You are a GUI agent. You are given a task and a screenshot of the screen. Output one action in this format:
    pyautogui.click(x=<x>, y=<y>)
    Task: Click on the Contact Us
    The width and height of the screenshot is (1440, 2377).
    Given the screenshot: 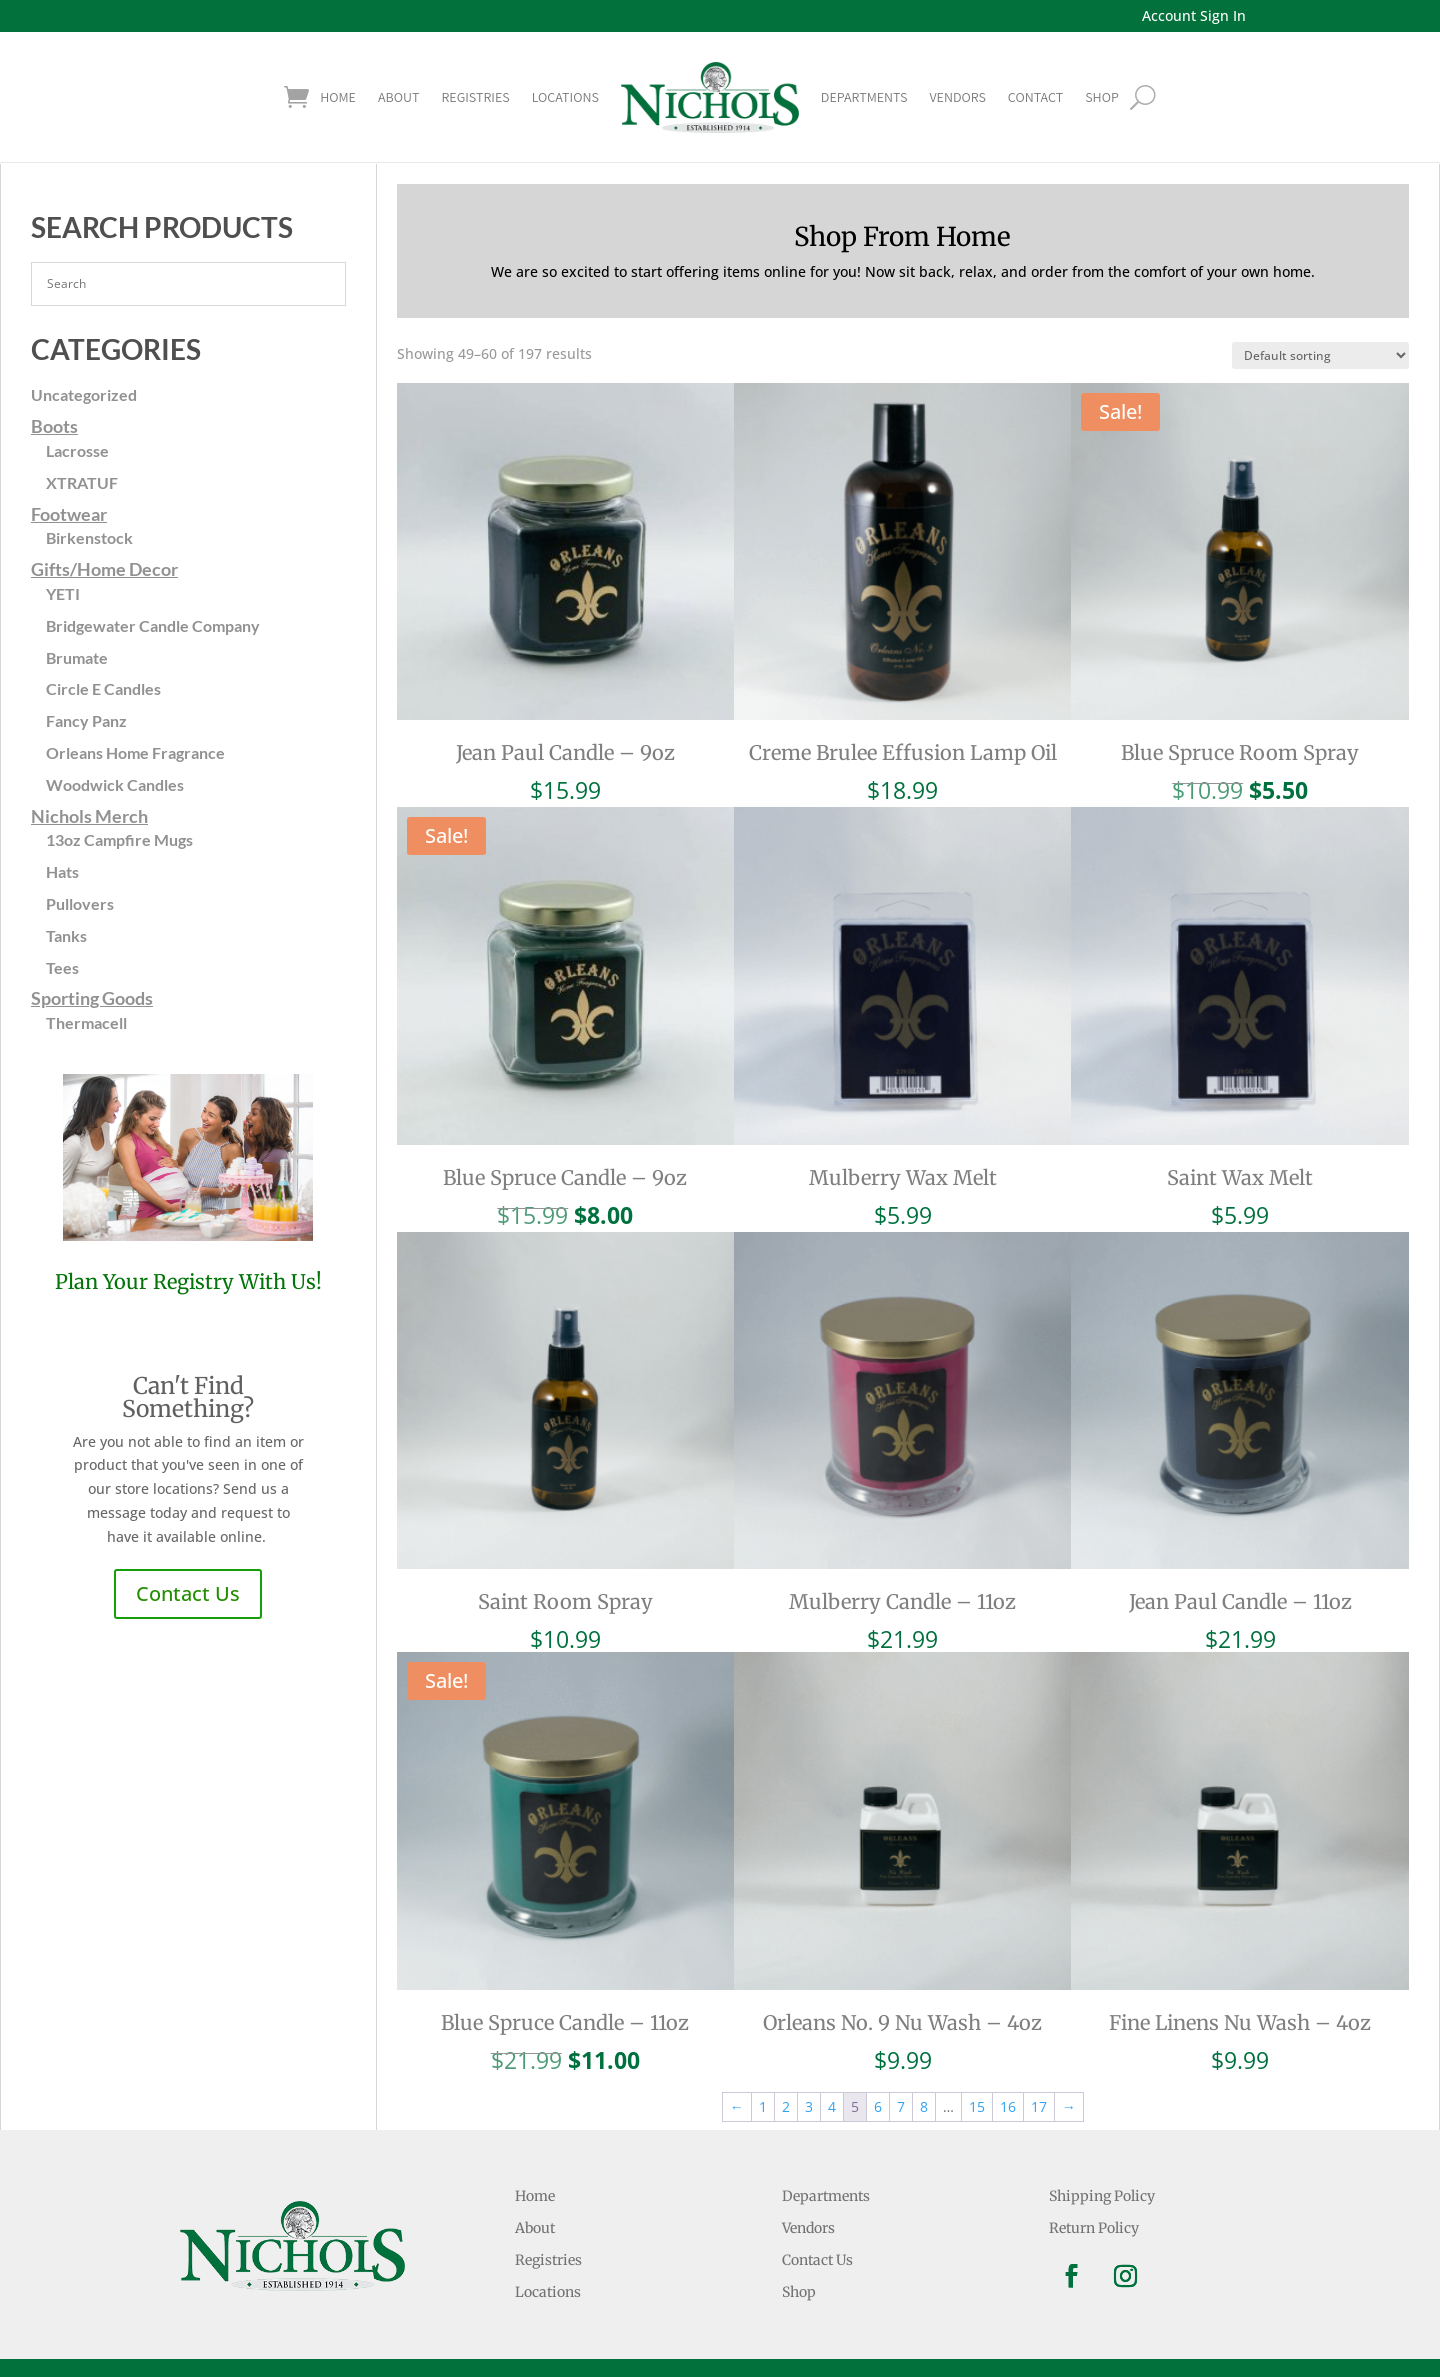 What is the action you would take?
    pyautogui.click(x=188, y=1593)
    